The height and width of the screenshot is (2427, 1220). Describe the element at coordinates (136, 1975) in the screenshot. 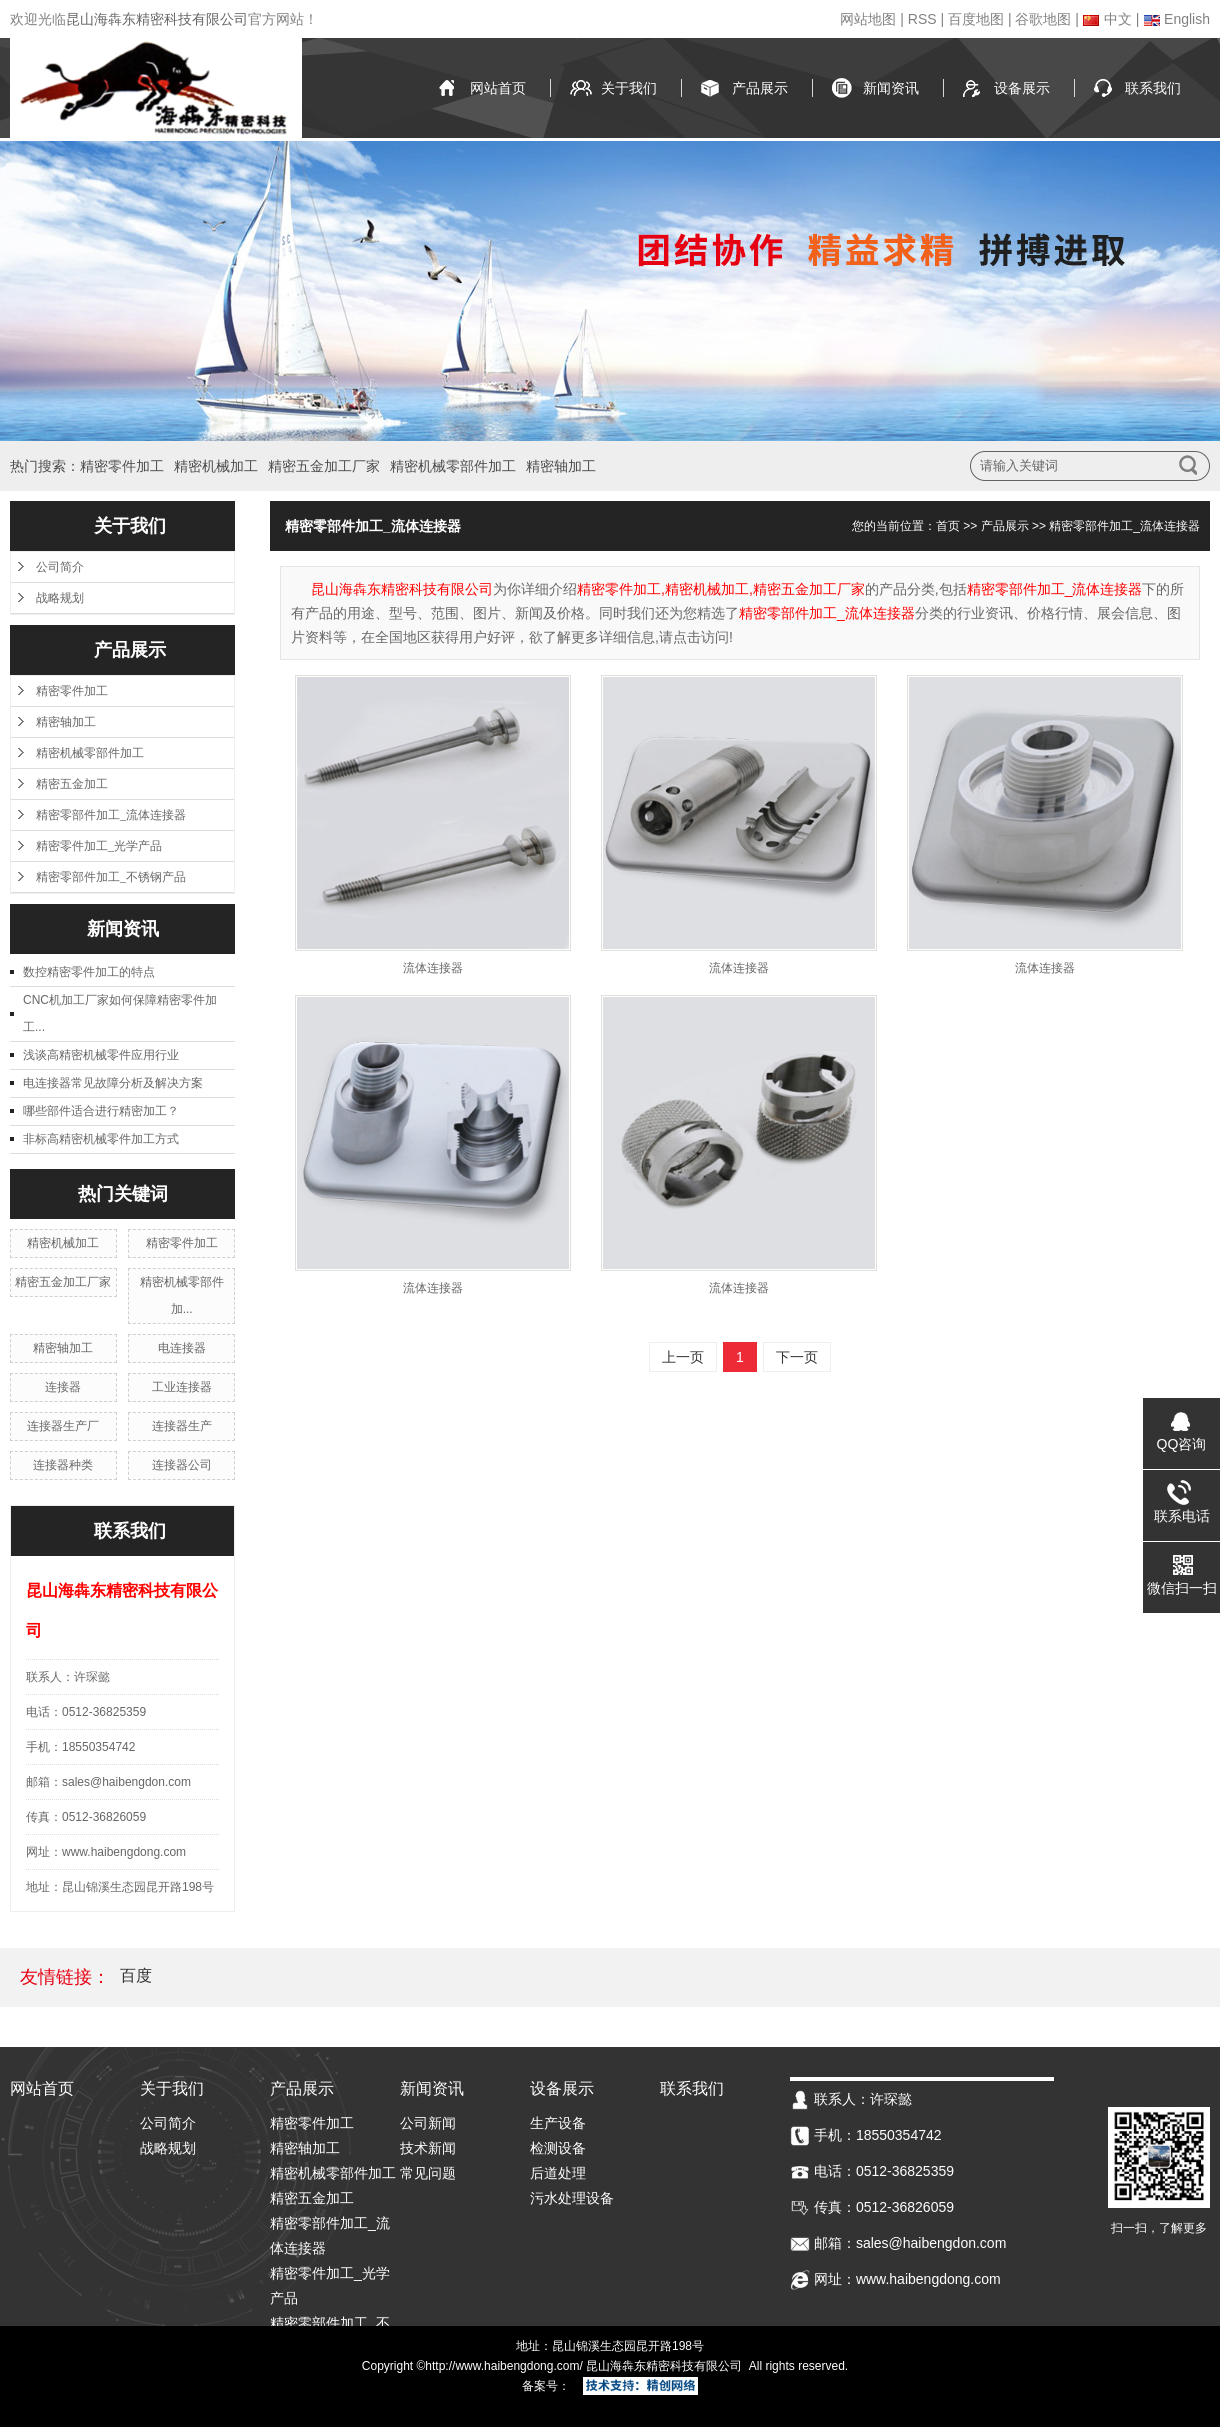

I see `百度` at that location.